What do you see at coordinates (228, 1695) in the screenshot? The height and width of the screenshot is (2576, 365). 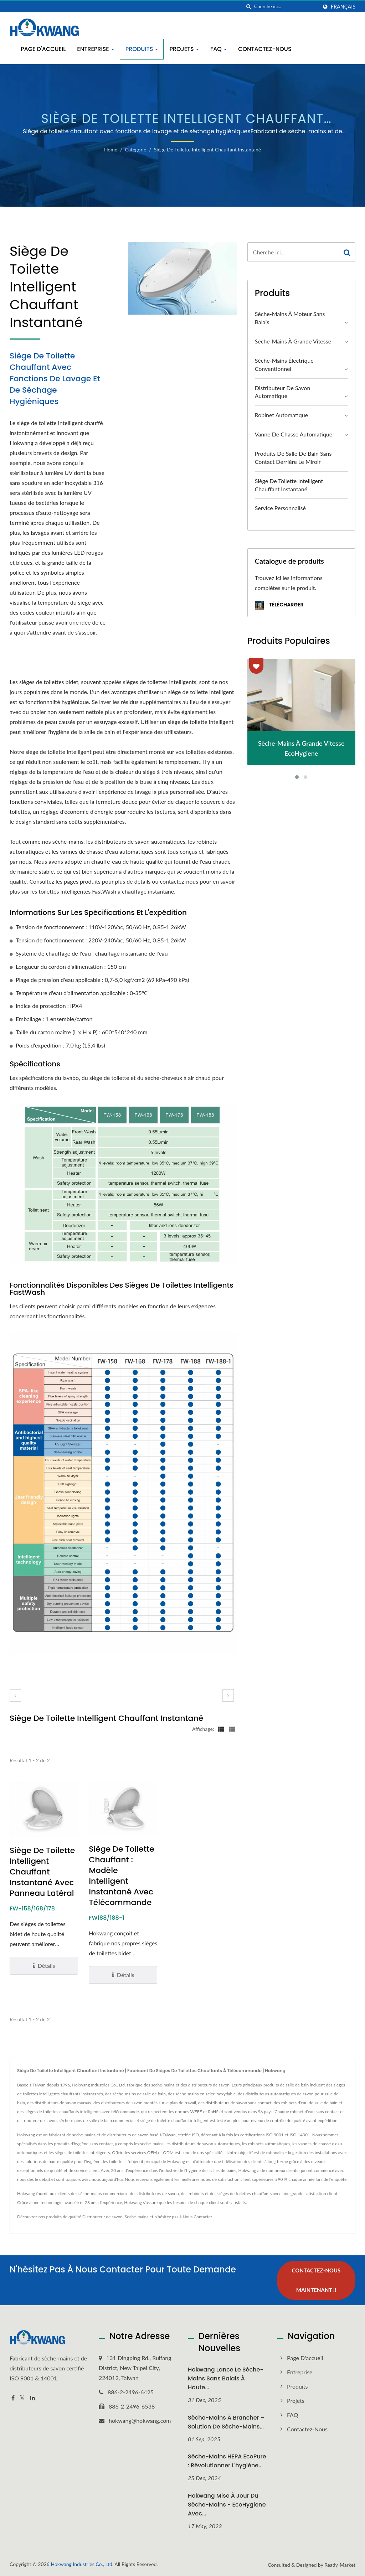 I see `[next]` at bounding box center [228, 1695].